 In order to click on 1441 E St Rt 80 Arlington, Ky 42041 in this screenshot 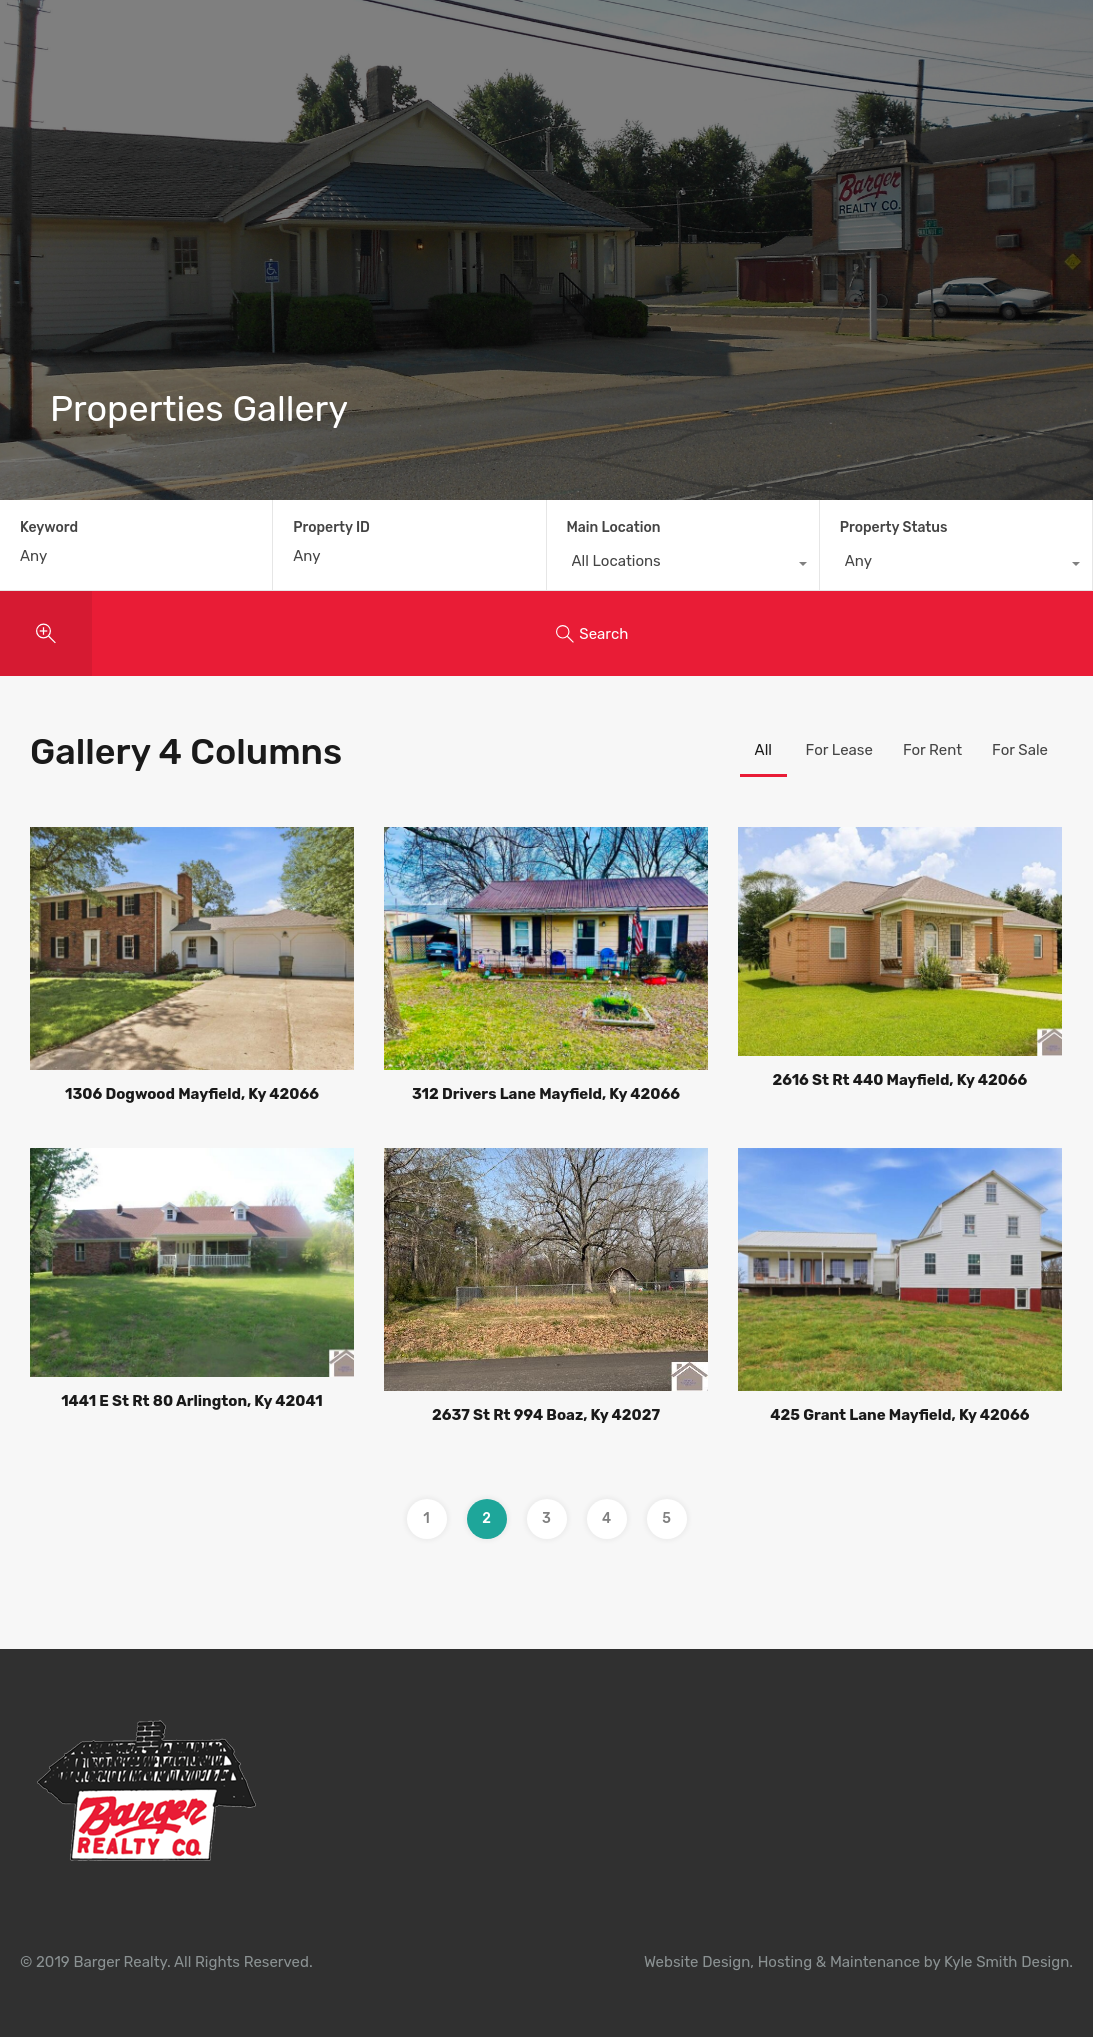, I will do `click(192, 1401)`.